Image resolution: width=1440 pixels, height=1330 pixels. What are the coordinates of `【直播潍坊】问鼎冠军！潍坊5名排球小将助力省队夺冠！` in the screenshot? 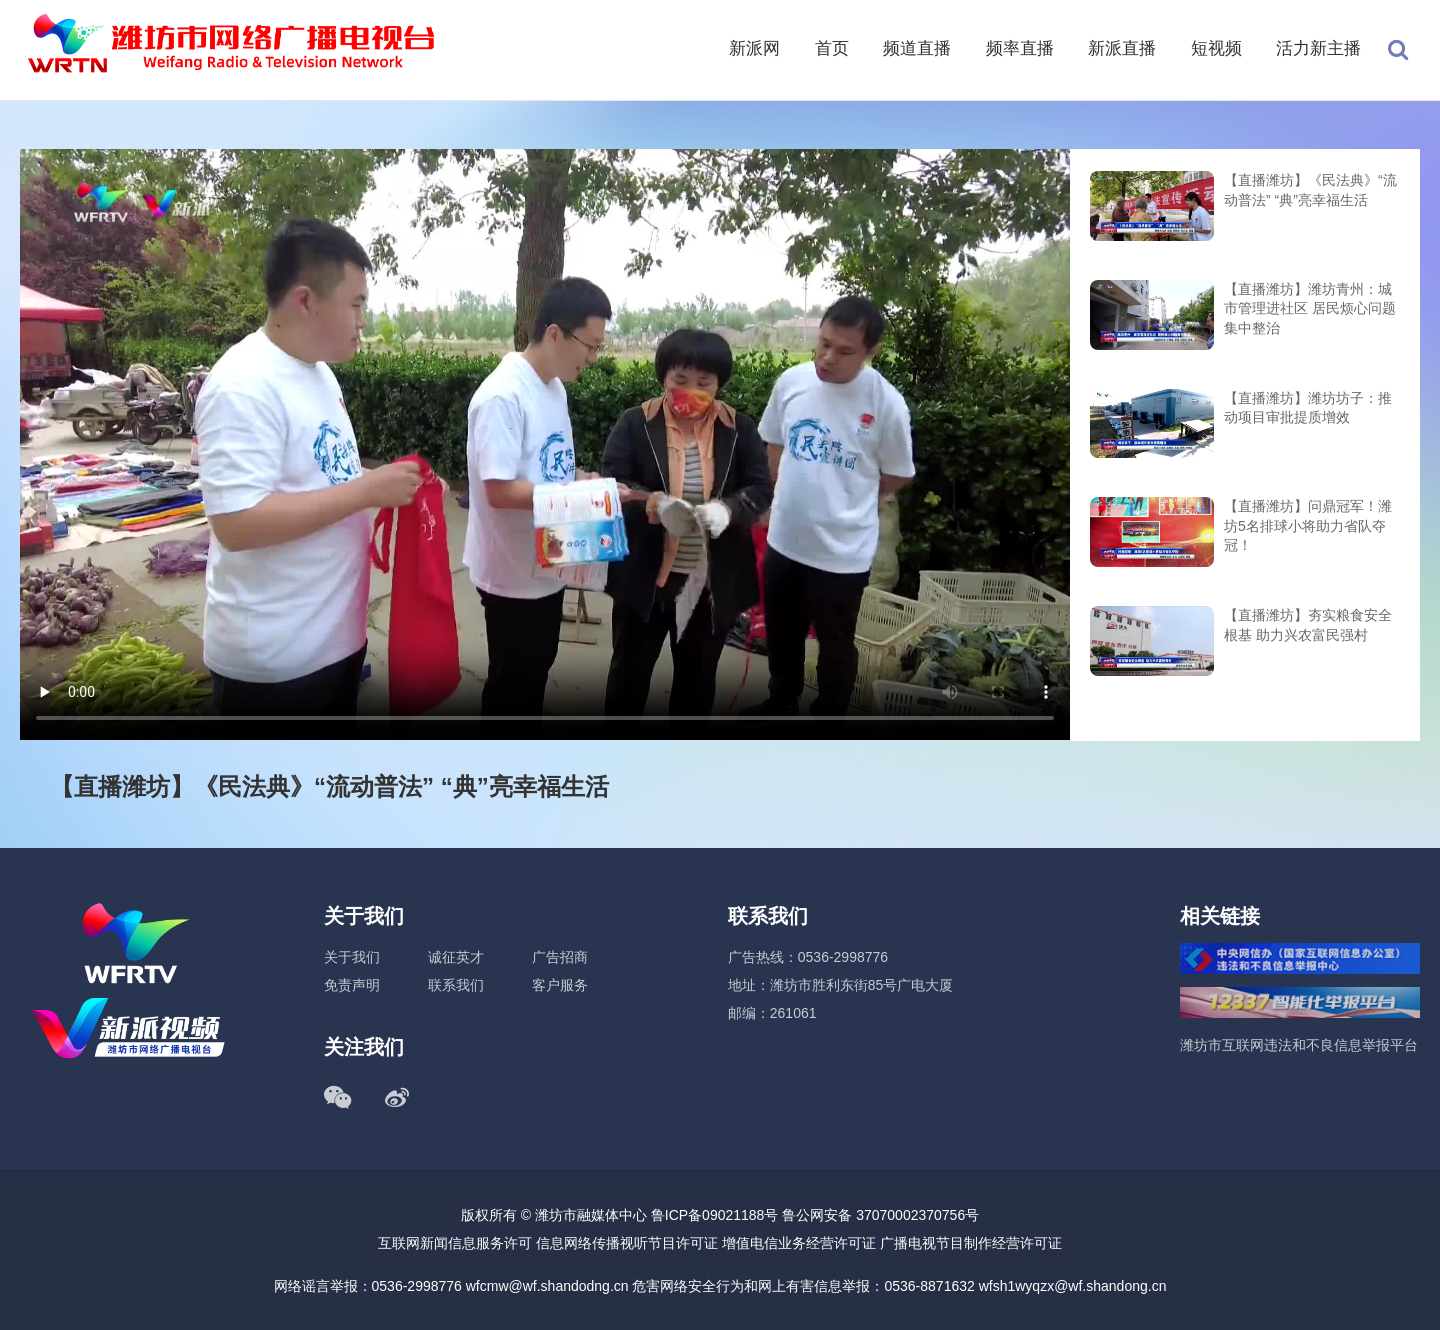 It's located at (1308, 525).